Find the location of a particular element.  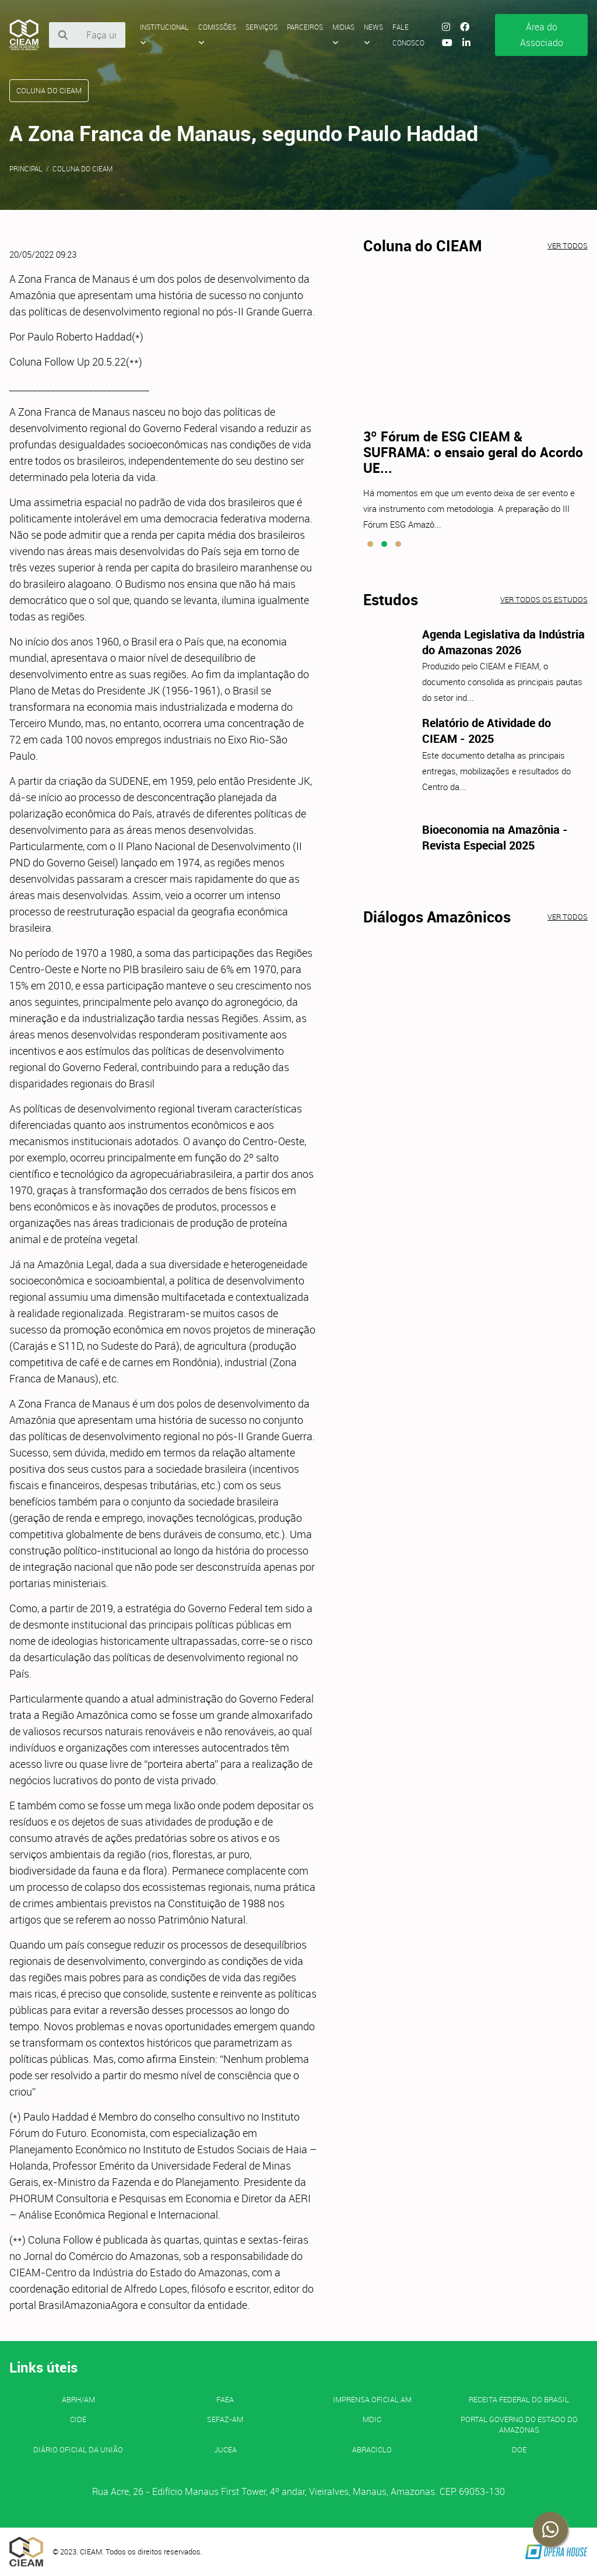

Principal is located at coordinates (26, 168).